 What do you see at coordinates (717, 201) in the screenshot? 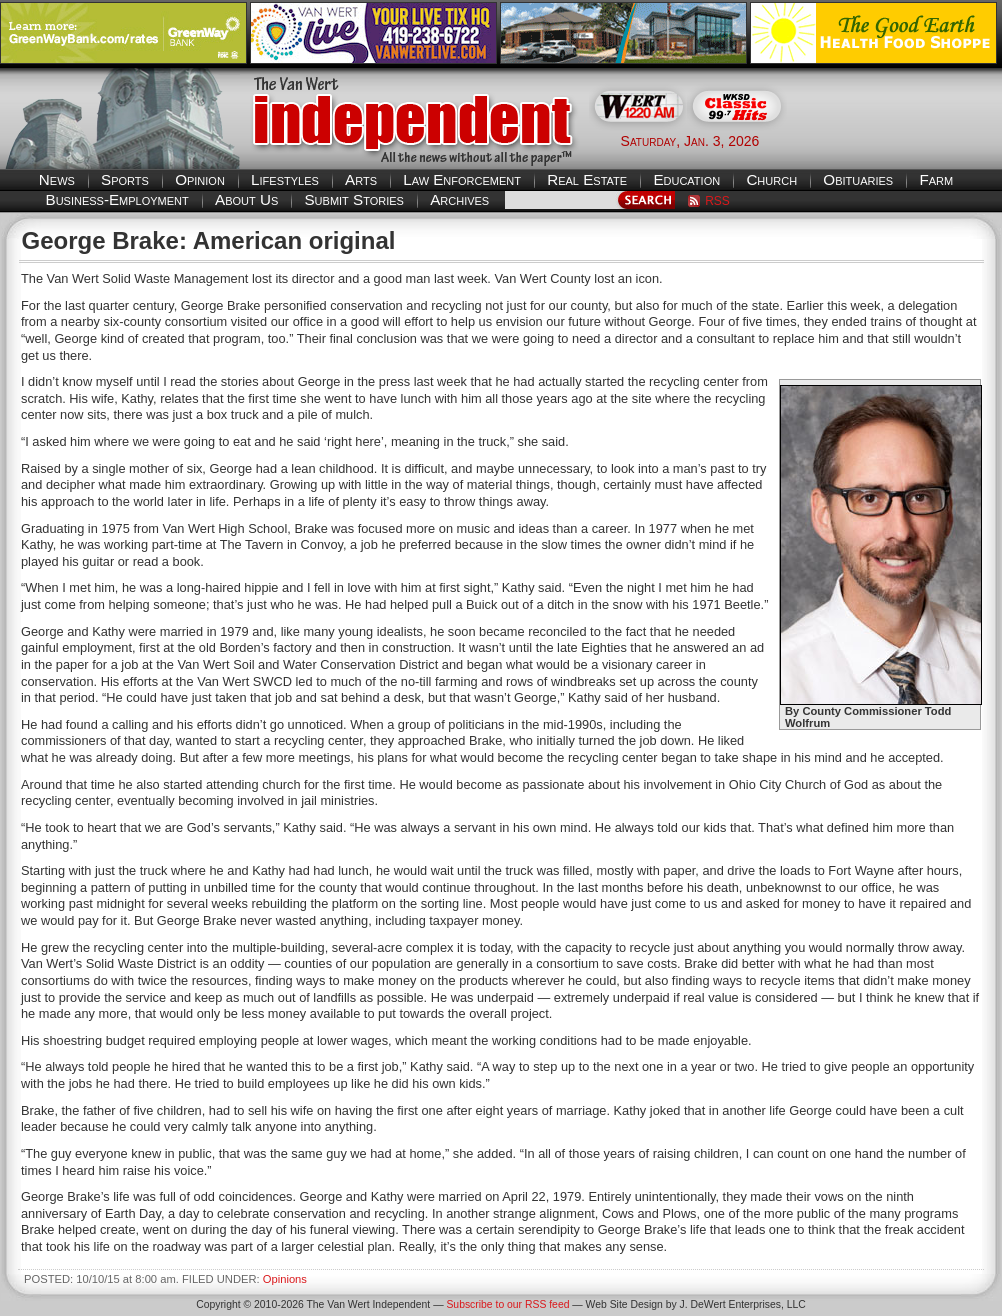
I see `RSS` at bounding box center [717, 201].